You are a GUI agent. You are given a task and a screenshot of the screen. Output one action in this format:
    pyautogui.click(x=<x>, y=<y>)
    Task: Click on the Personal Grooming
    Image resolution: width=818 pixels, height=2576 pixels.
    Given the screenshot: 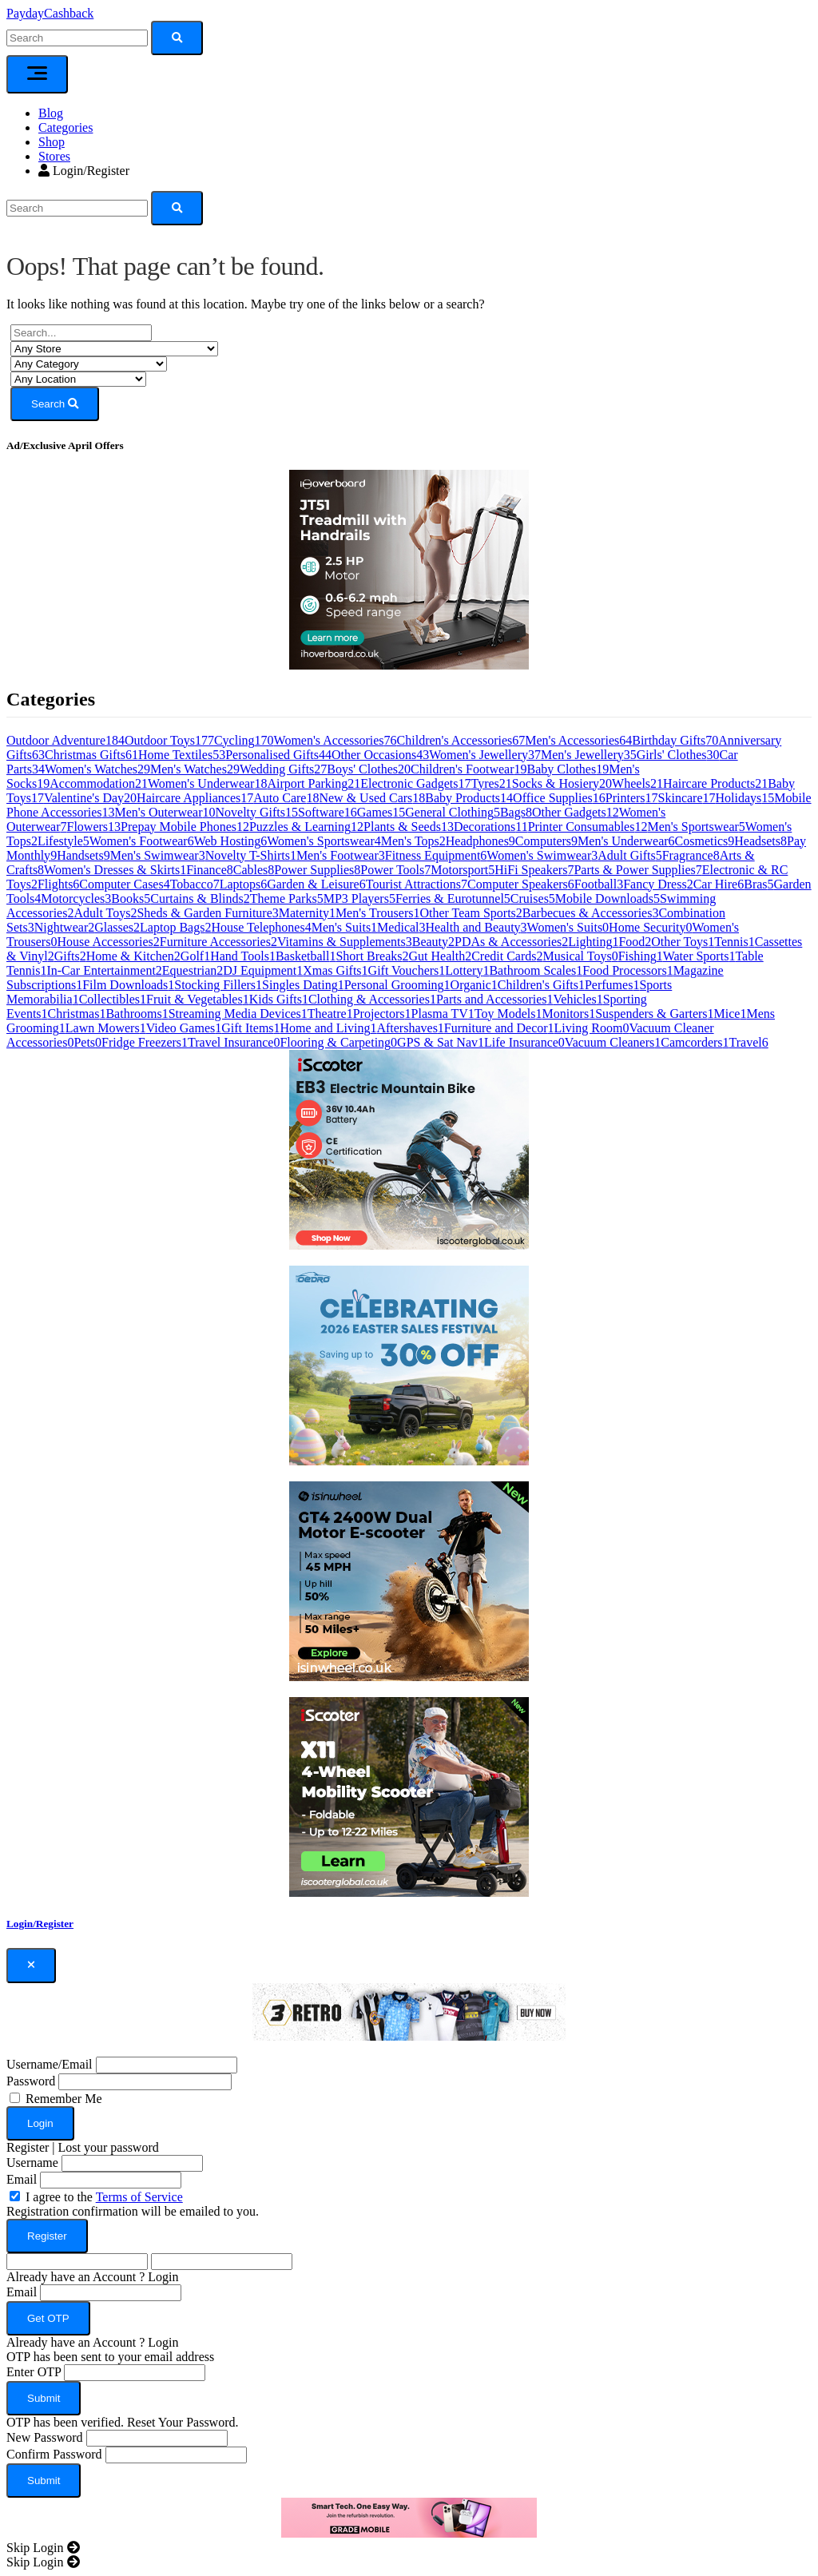 What is the action you would take?
    pyautogui.click(x=397, y=985)
    